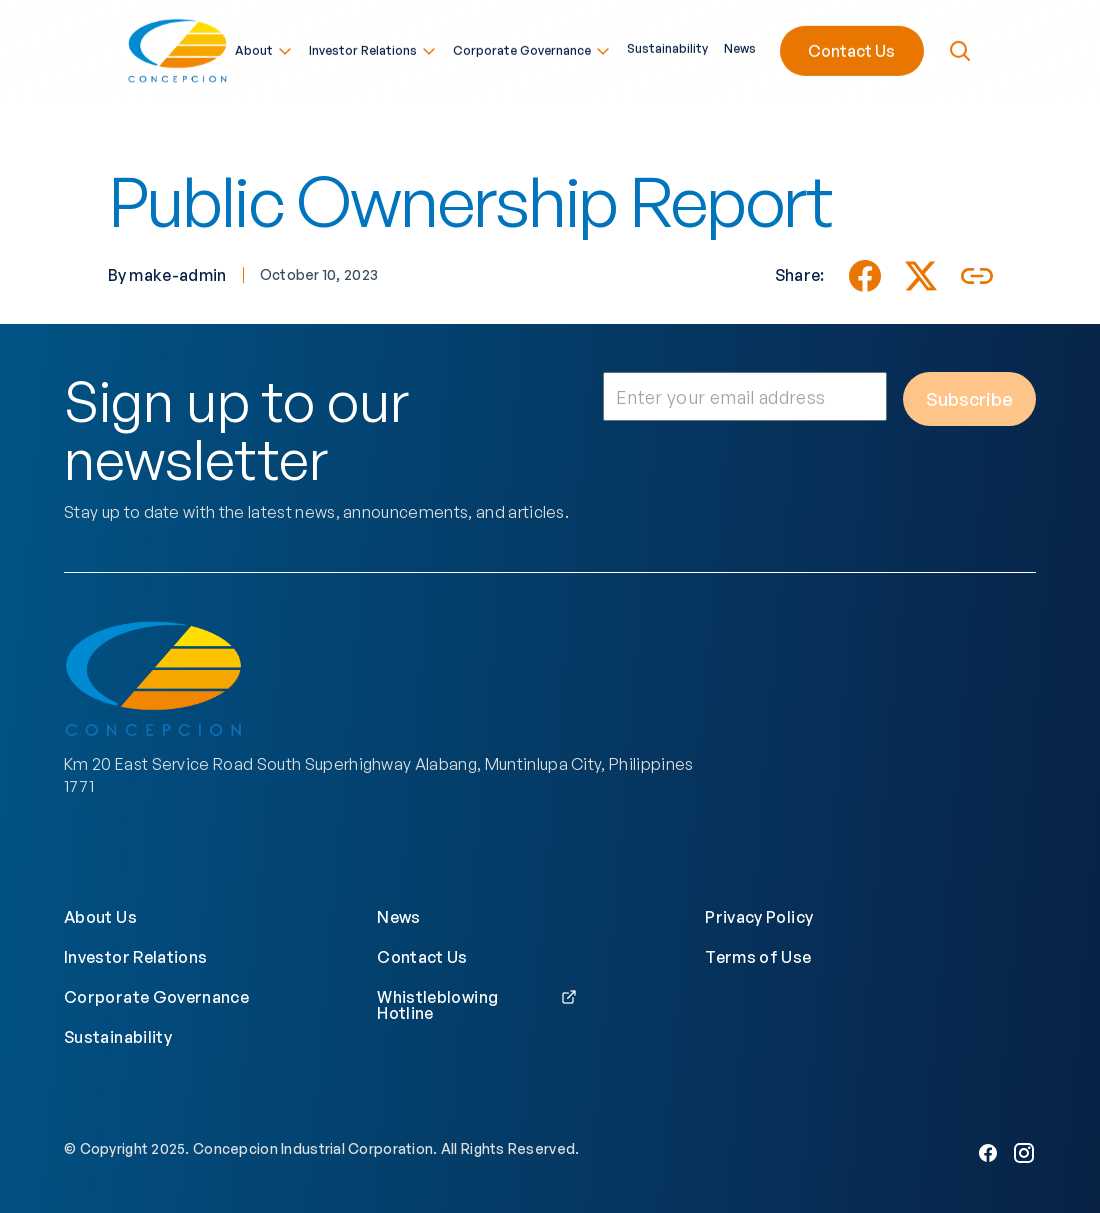 This screenshot has height=1213, width=1100. What do you see at coordinates (667, 47) in the screenshot?
I see `Sustainability` at bounding box center [667, 47].